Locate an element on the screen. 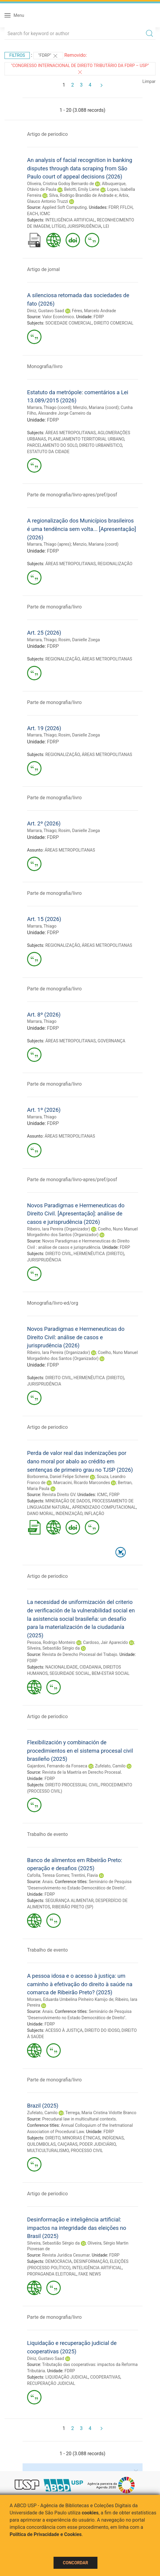 This screenshot has width=160, height=2576. COOPERATIVAS is located at coordinates (105, 2377).